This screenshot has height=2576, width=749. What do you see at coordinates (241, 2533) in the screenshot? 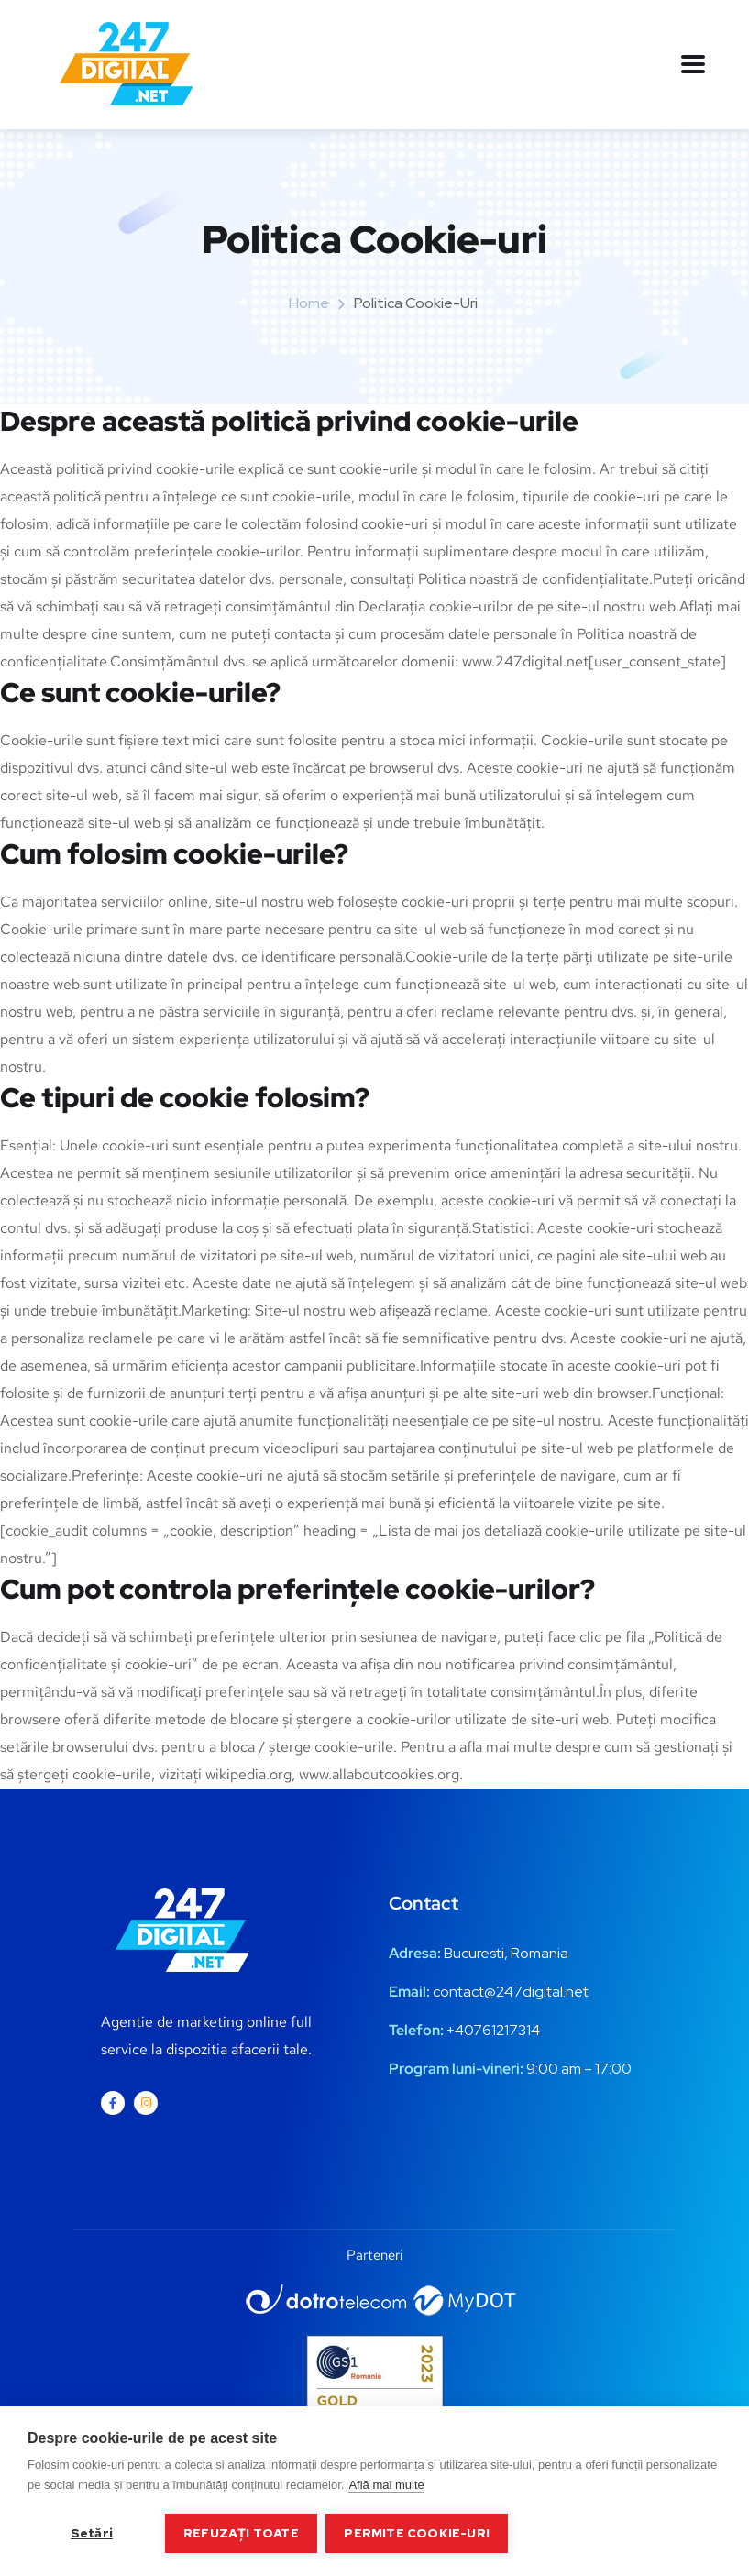
I see `Refuzați toate` at bounding box center [241, 2533].